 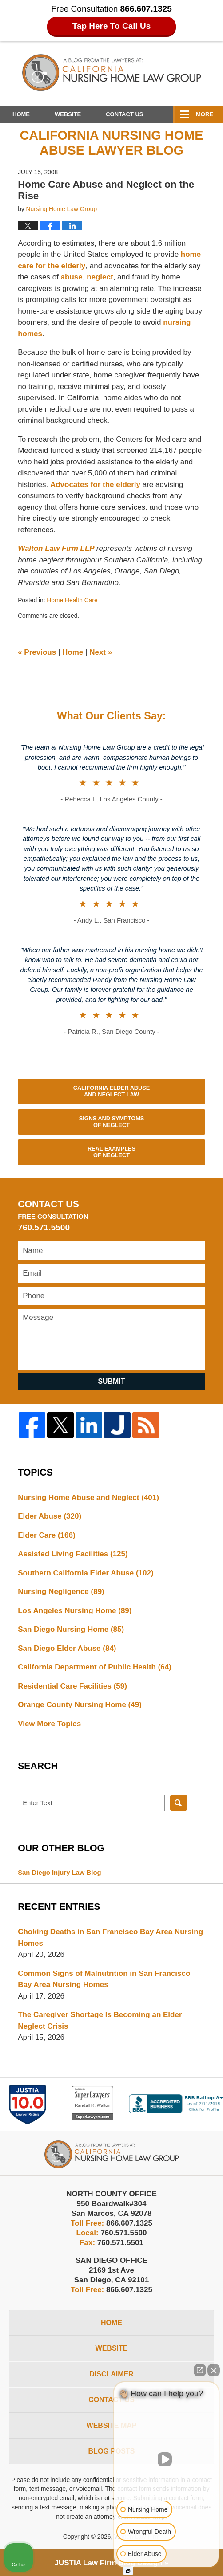 I want to click on Assisted Living Facilities, so click(x=73, y=1554).